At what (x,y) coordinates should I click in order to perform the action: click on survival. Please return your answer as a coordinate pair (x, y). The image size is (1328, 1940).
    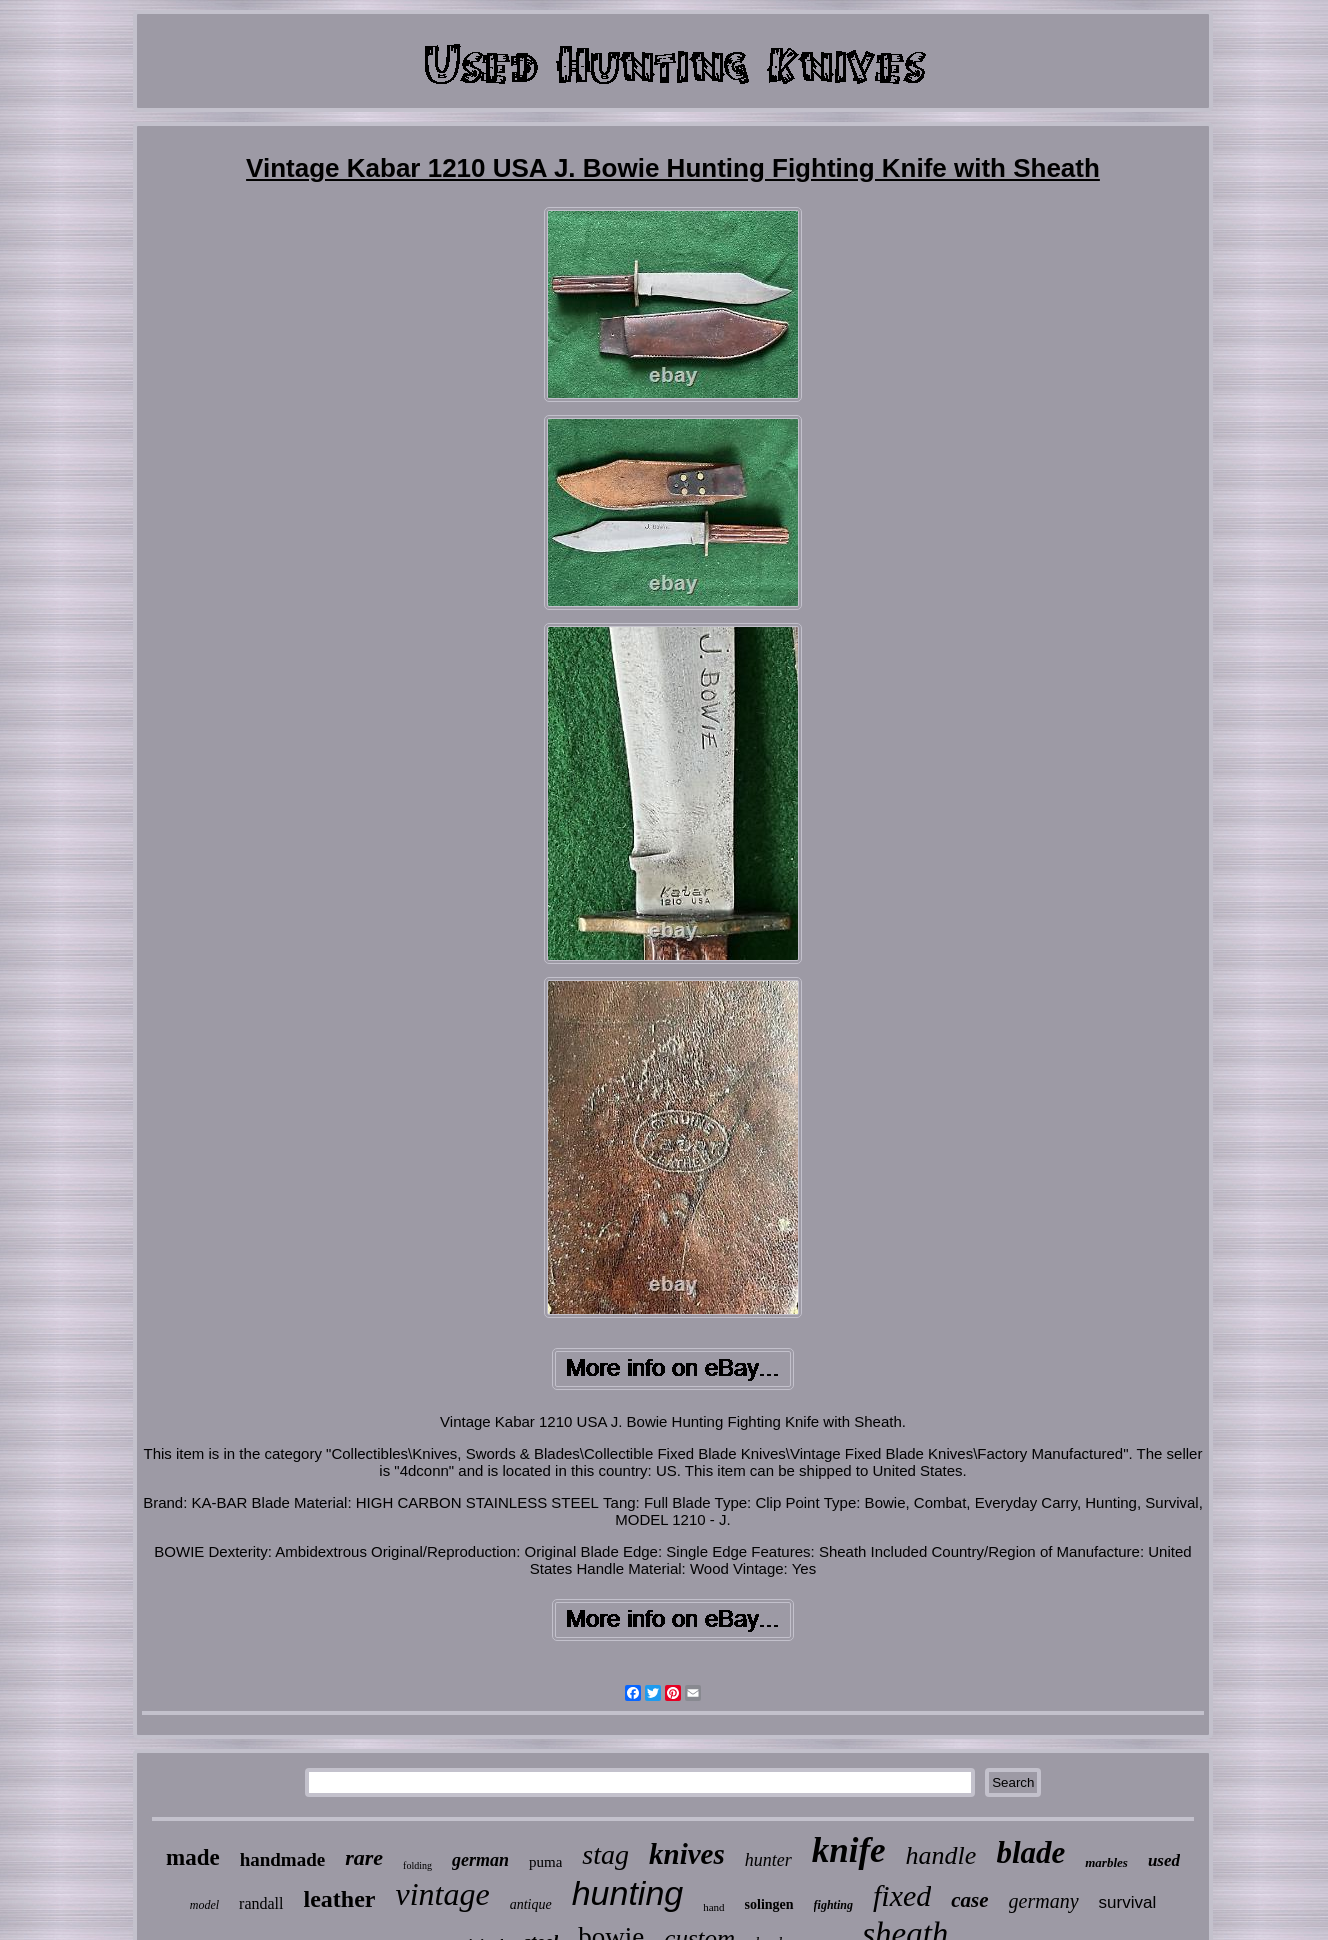
    Looking at the image, I should click on (1128, 1902).